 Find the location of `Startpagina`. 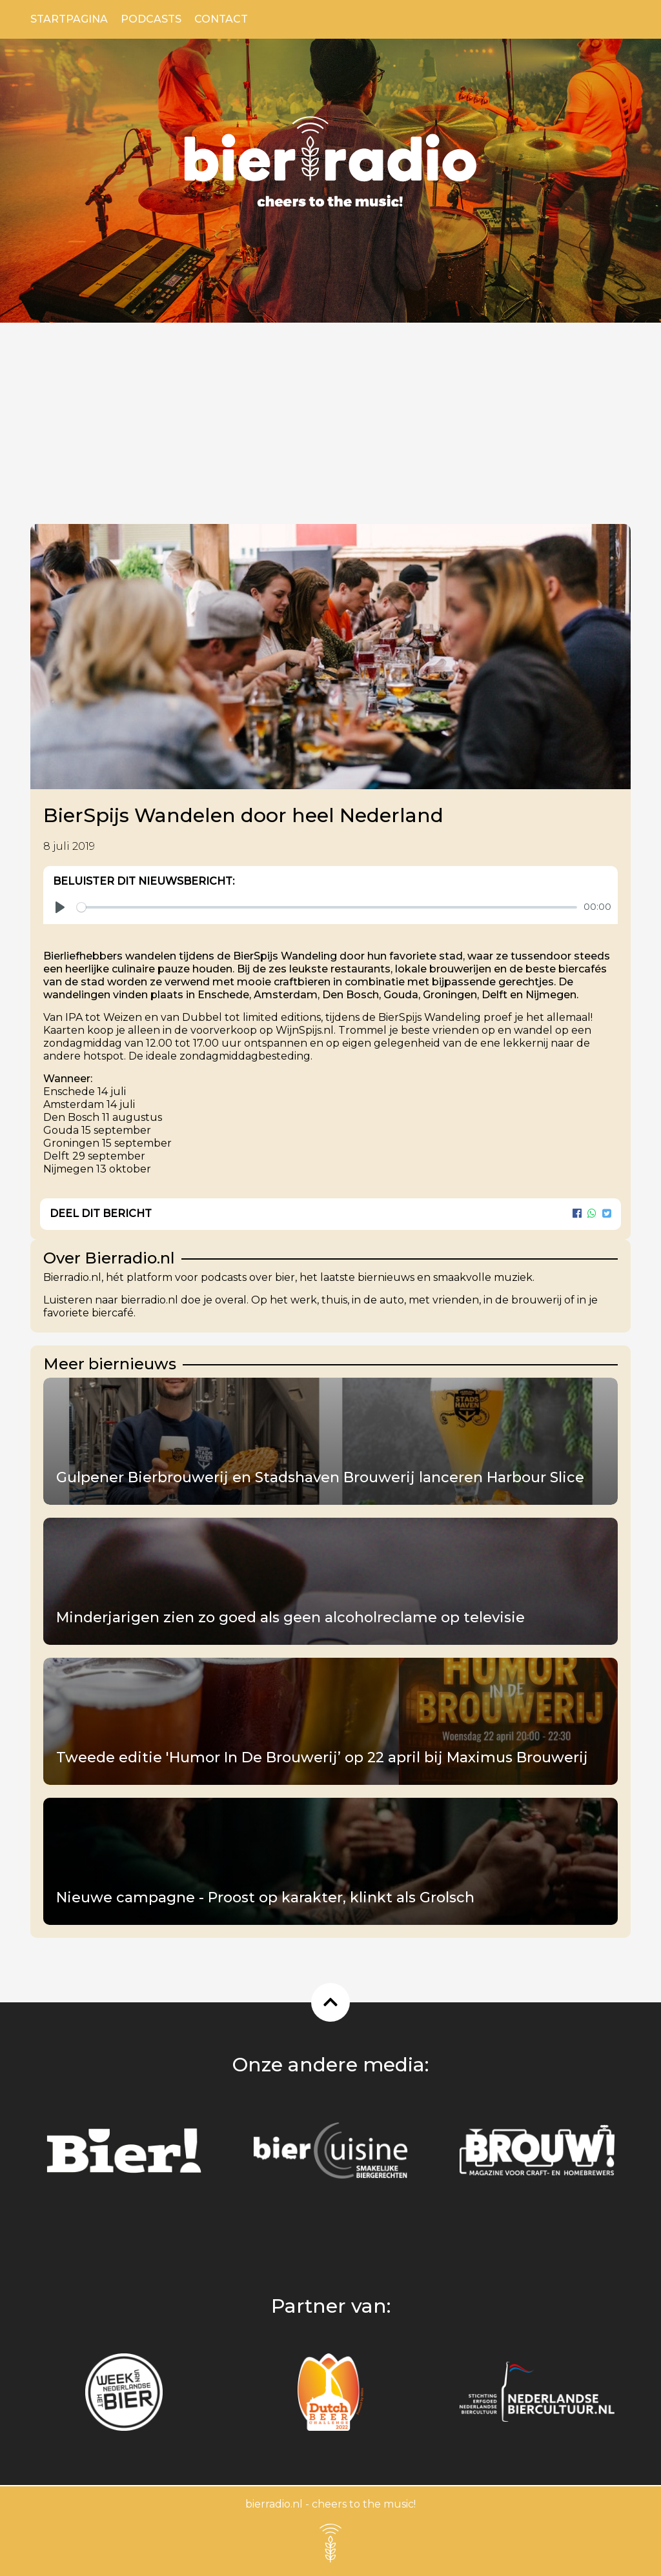

Startpagina is located at coordinates (69, 19).